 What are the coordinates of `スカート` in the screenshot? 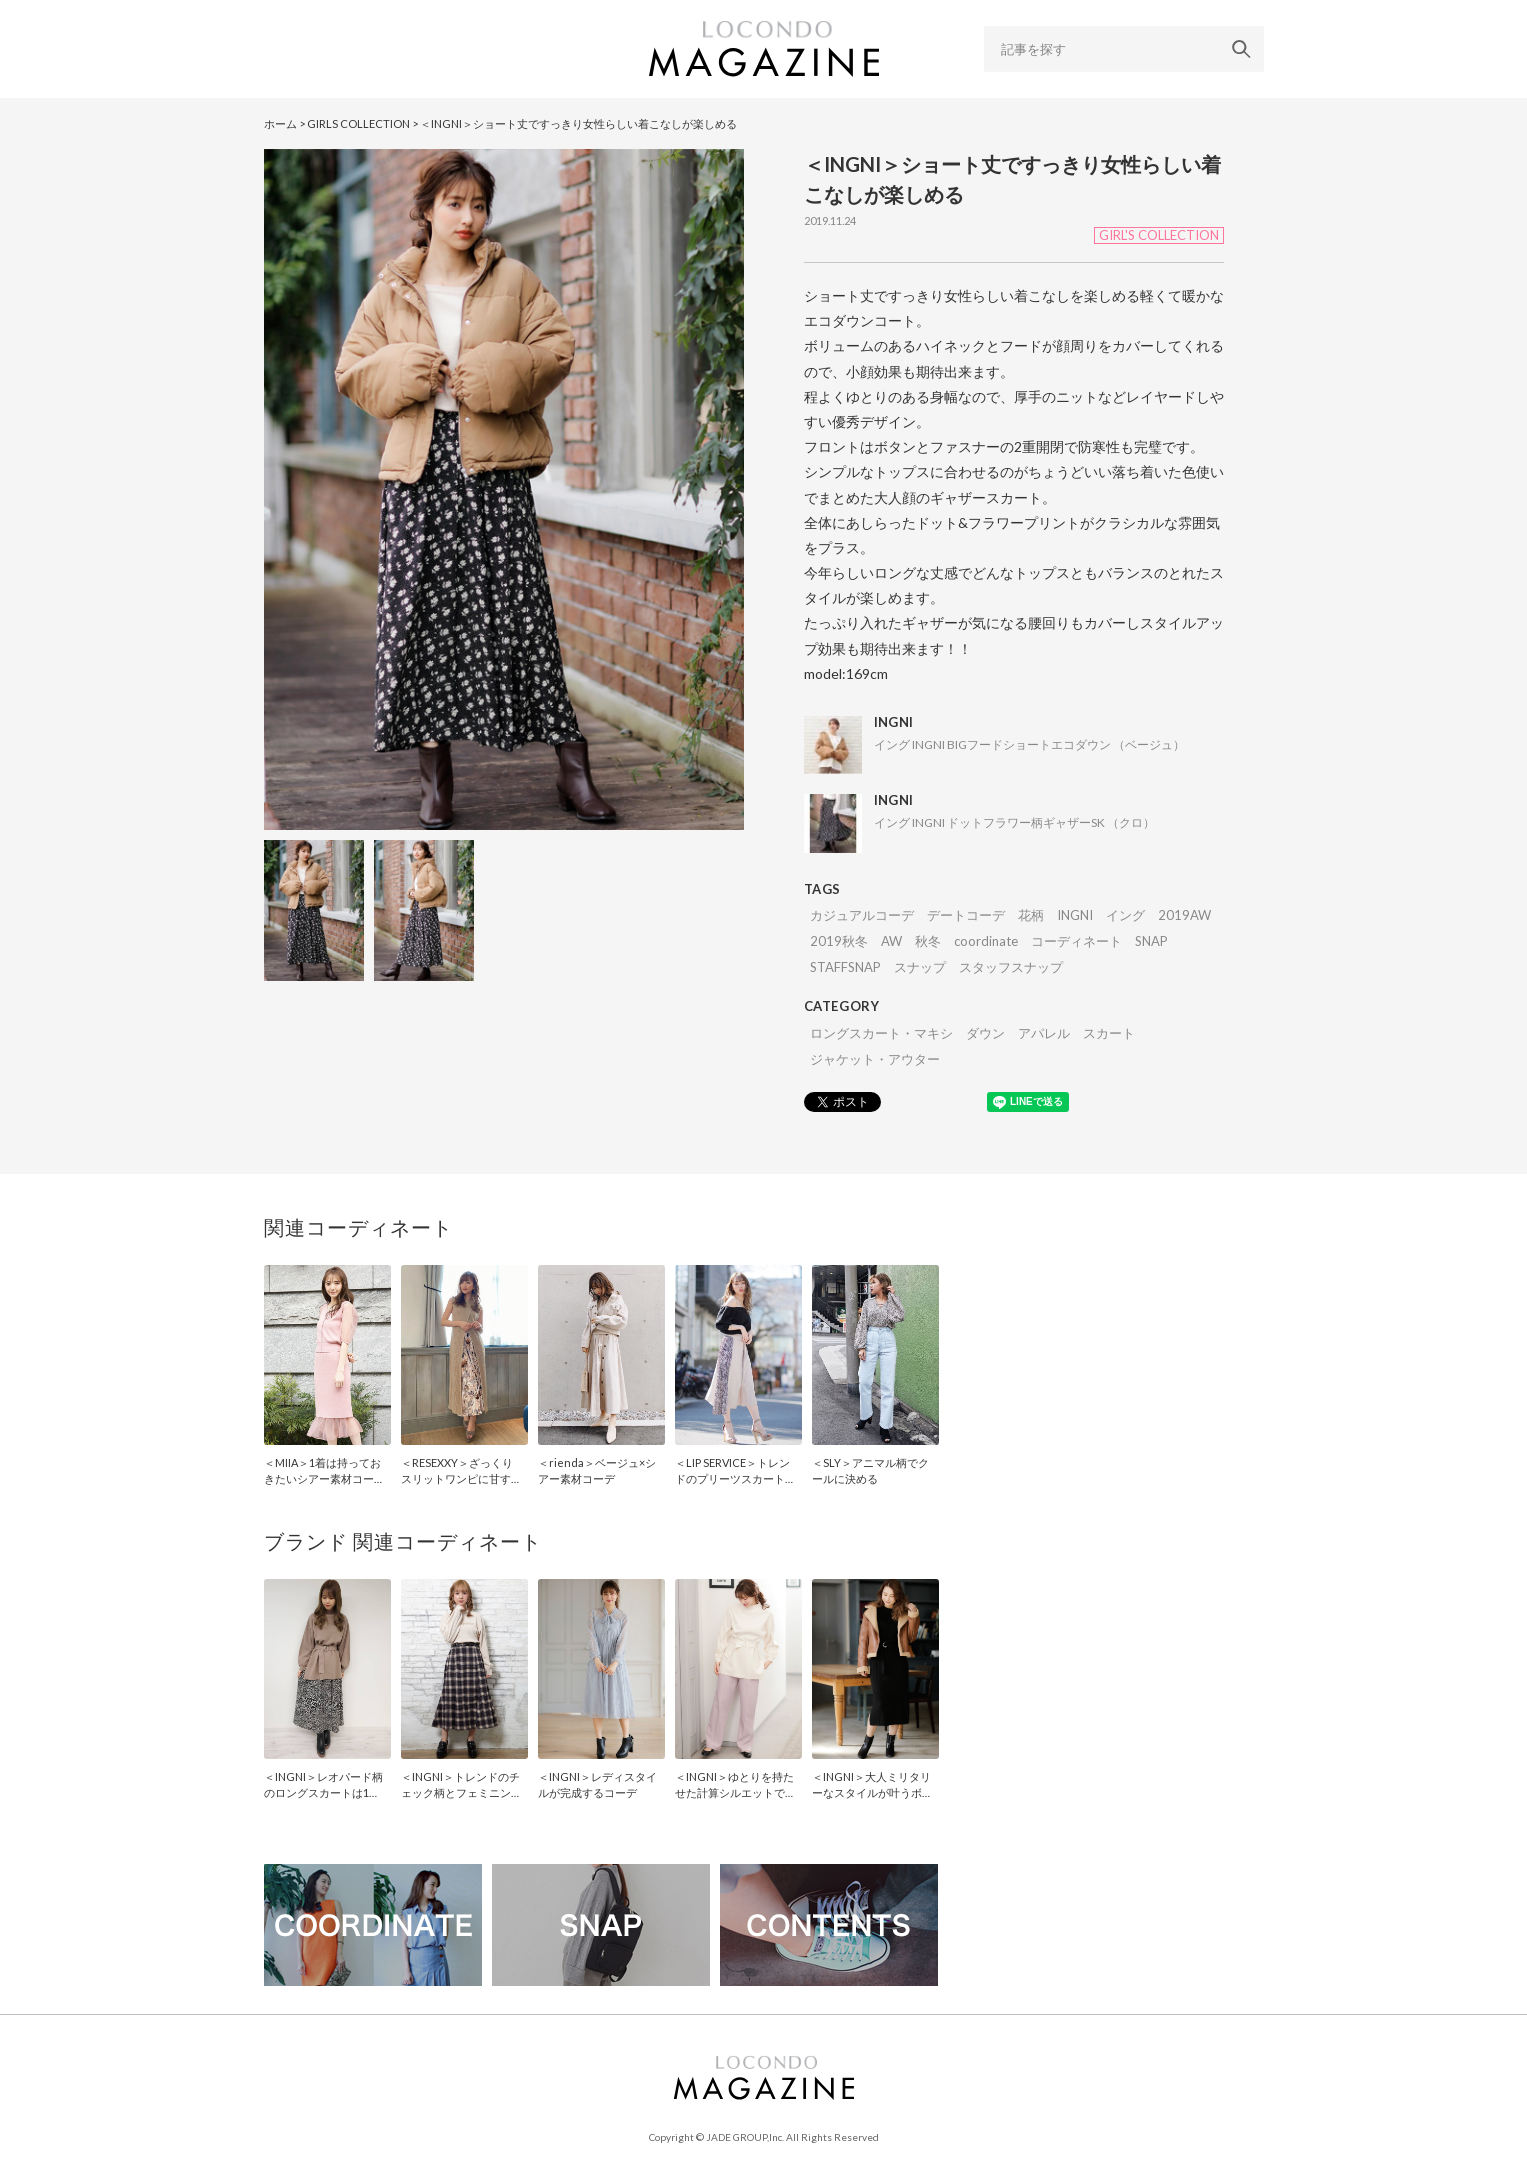 It's located at (1109, 1033).